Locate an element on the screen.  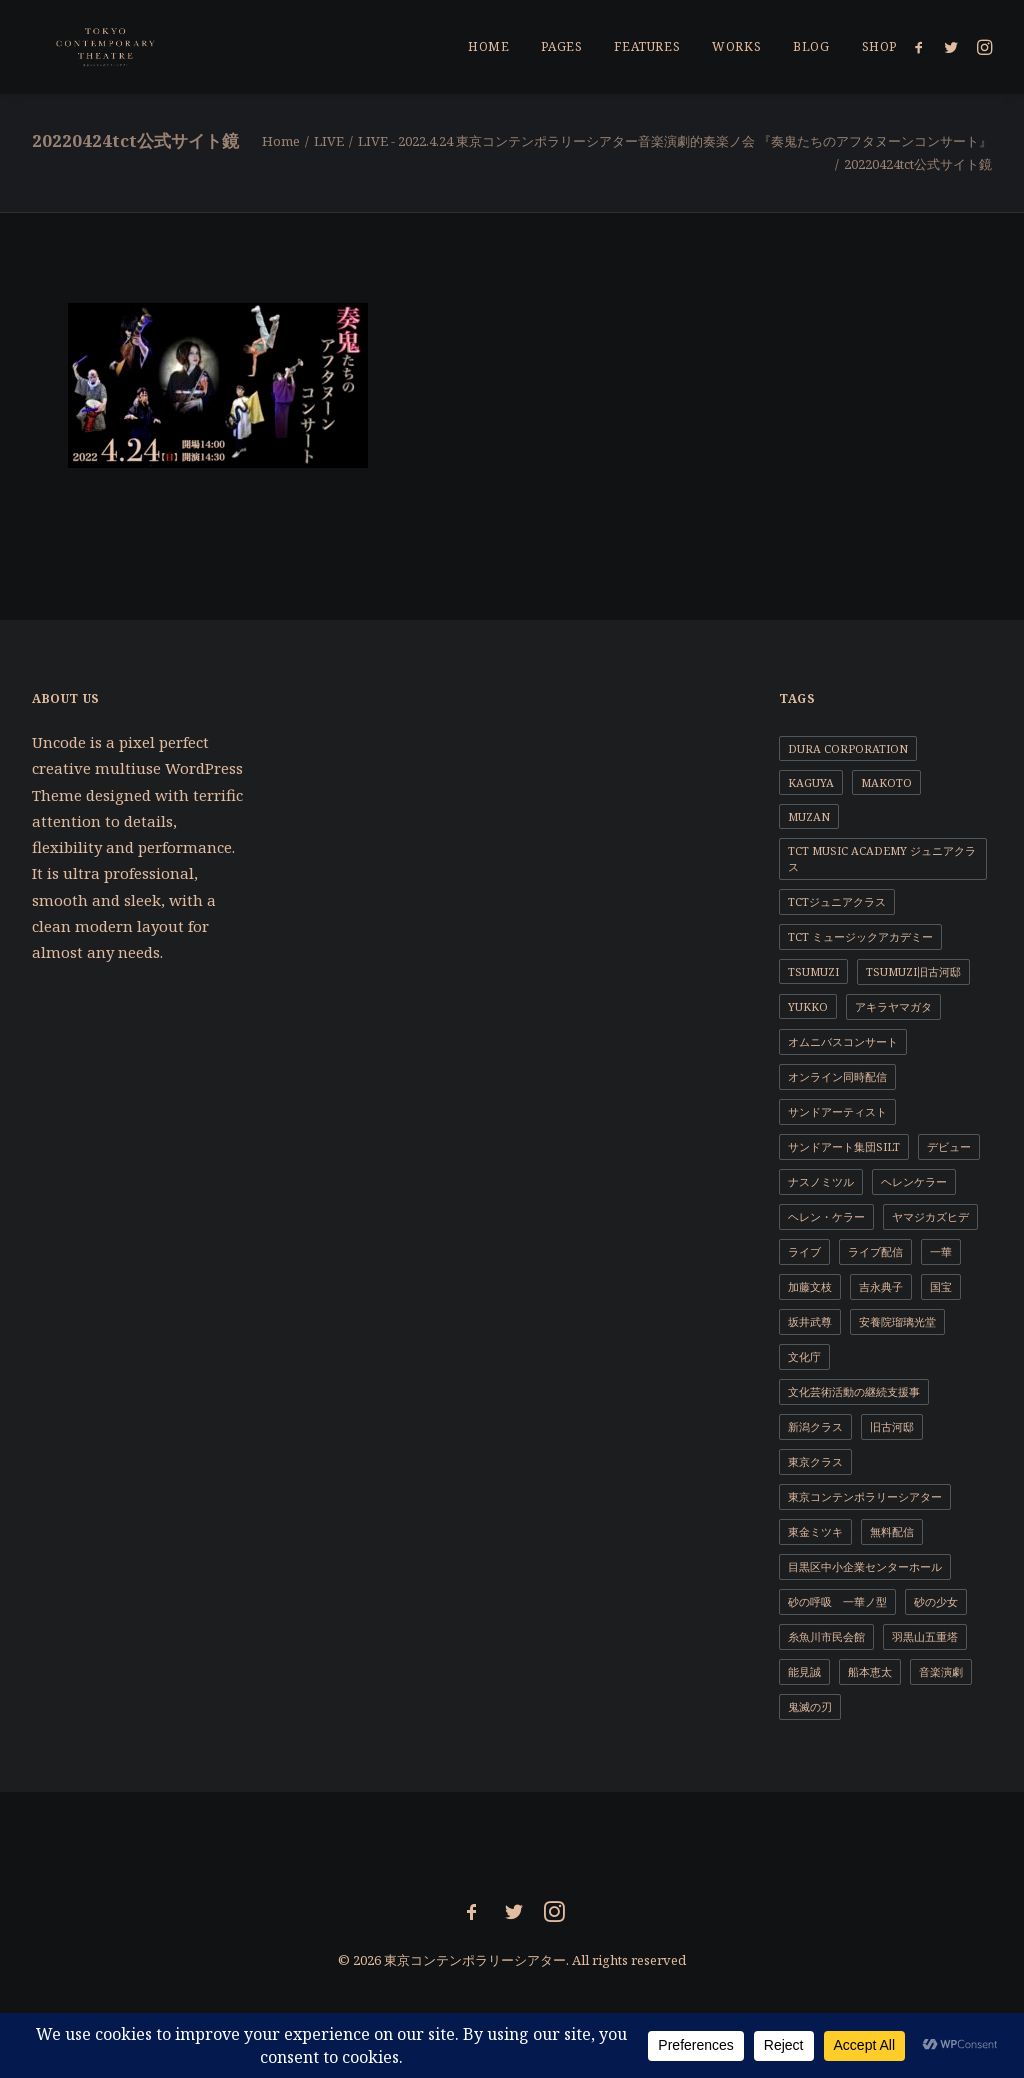
ヘレン・ケラー [ヘレン・ケラー (1個の項目)] is located at coordinates (826, 1216).